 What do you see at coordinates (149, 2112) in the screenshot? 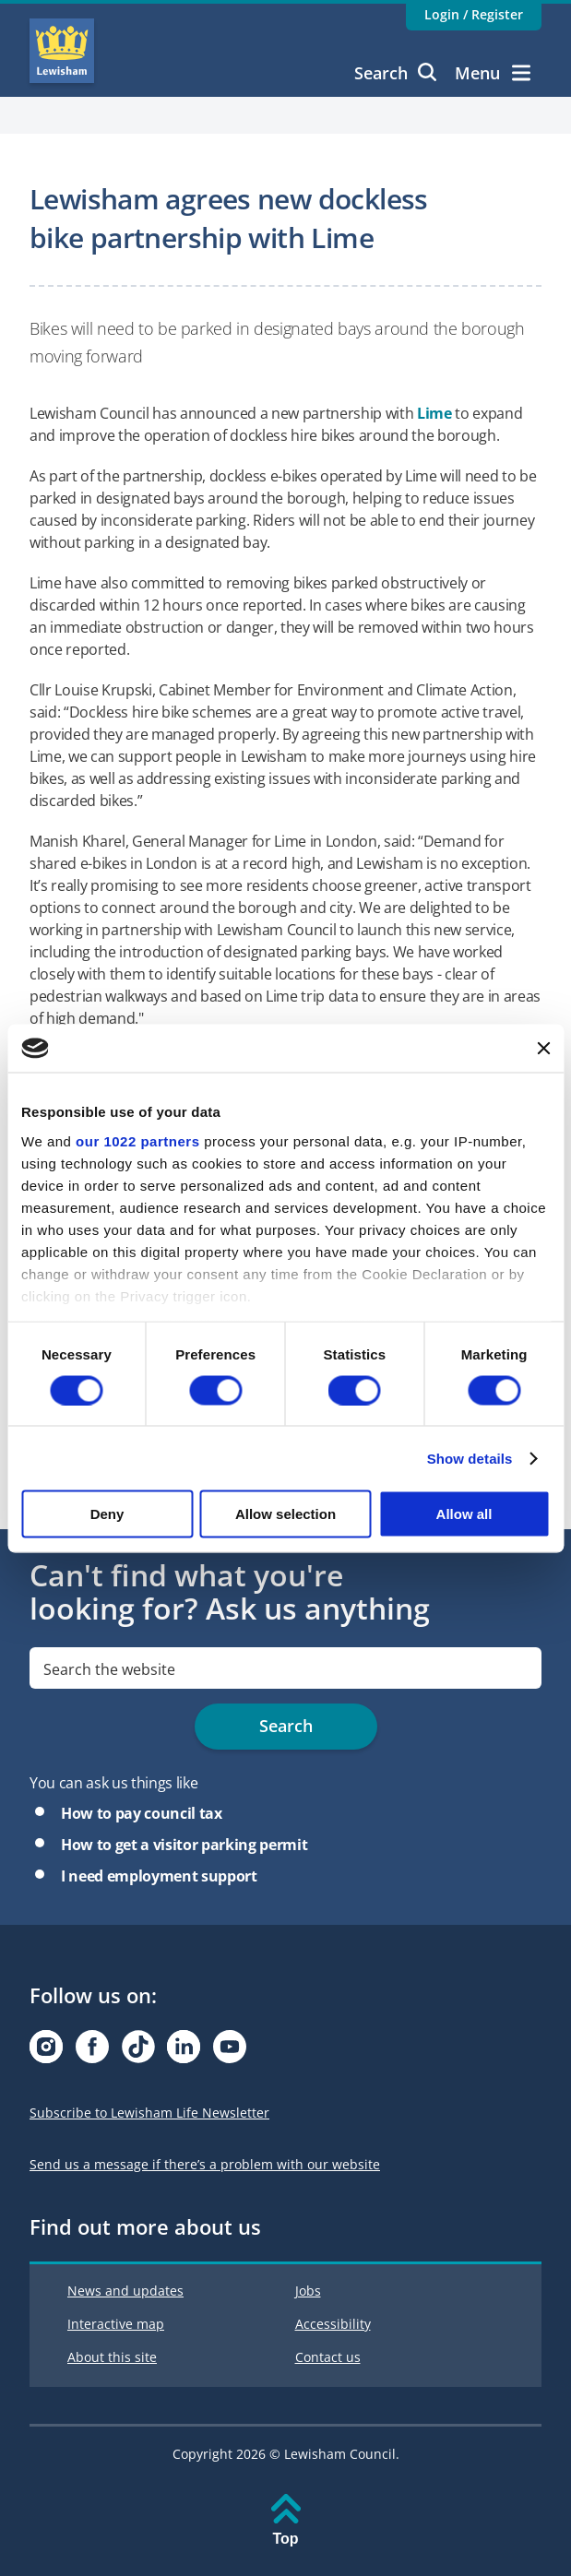
I see `Subscribe to Lewisham Life Newsletter` at bounding box center [149, 2112].